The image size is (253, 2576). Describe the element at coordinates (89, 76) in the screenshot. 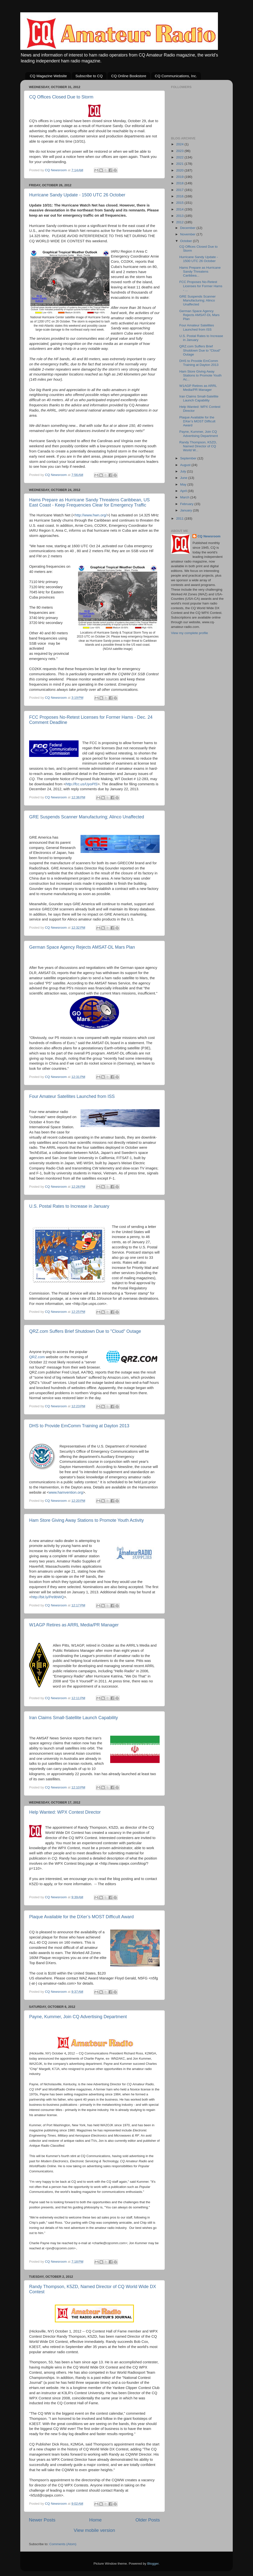

I see `Subscribe to CQ` at that location.